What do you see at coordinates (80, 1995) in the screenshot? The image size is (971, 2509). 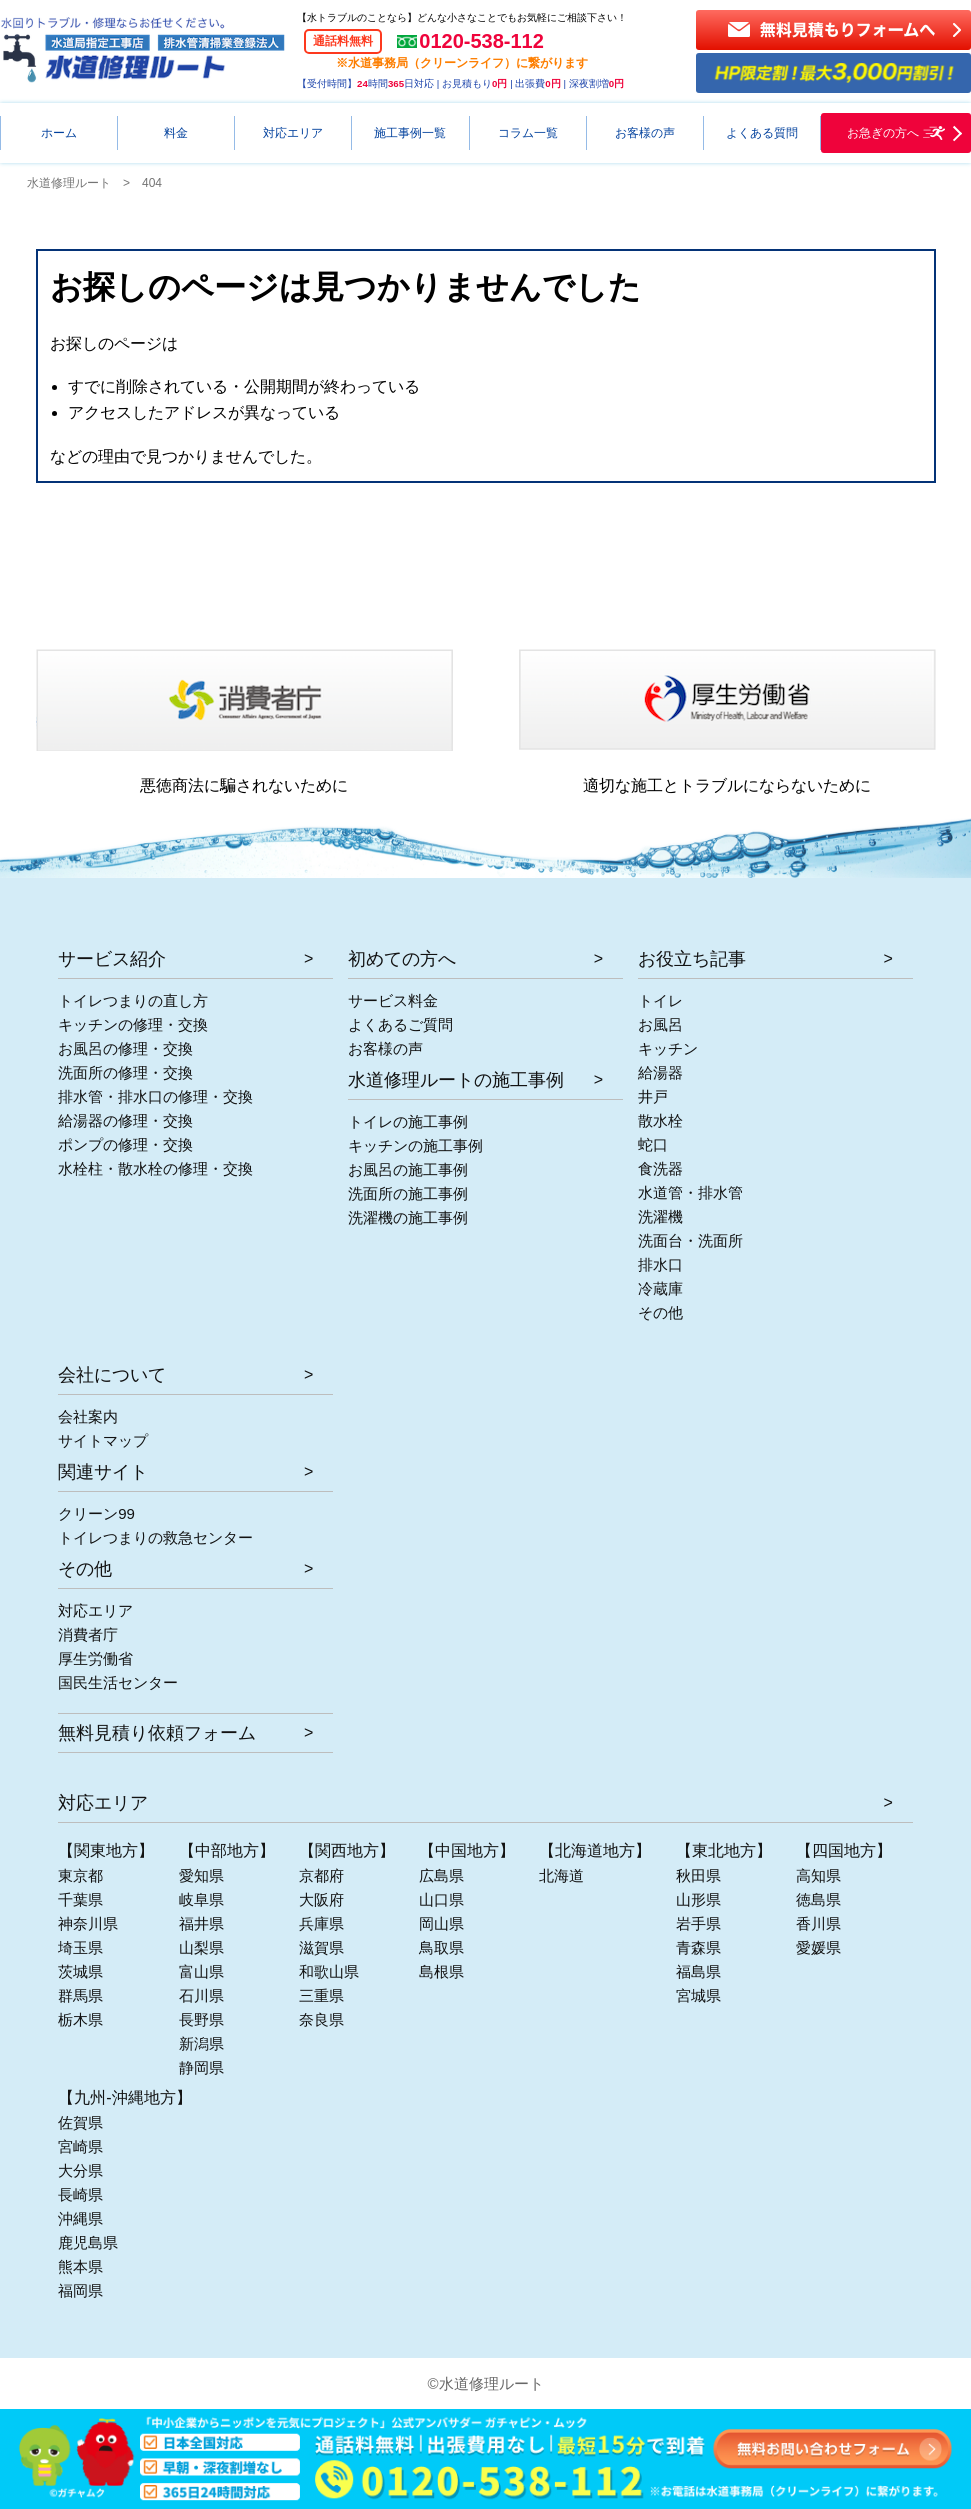 I see `群馬県` at bounding box center [80, 1995].